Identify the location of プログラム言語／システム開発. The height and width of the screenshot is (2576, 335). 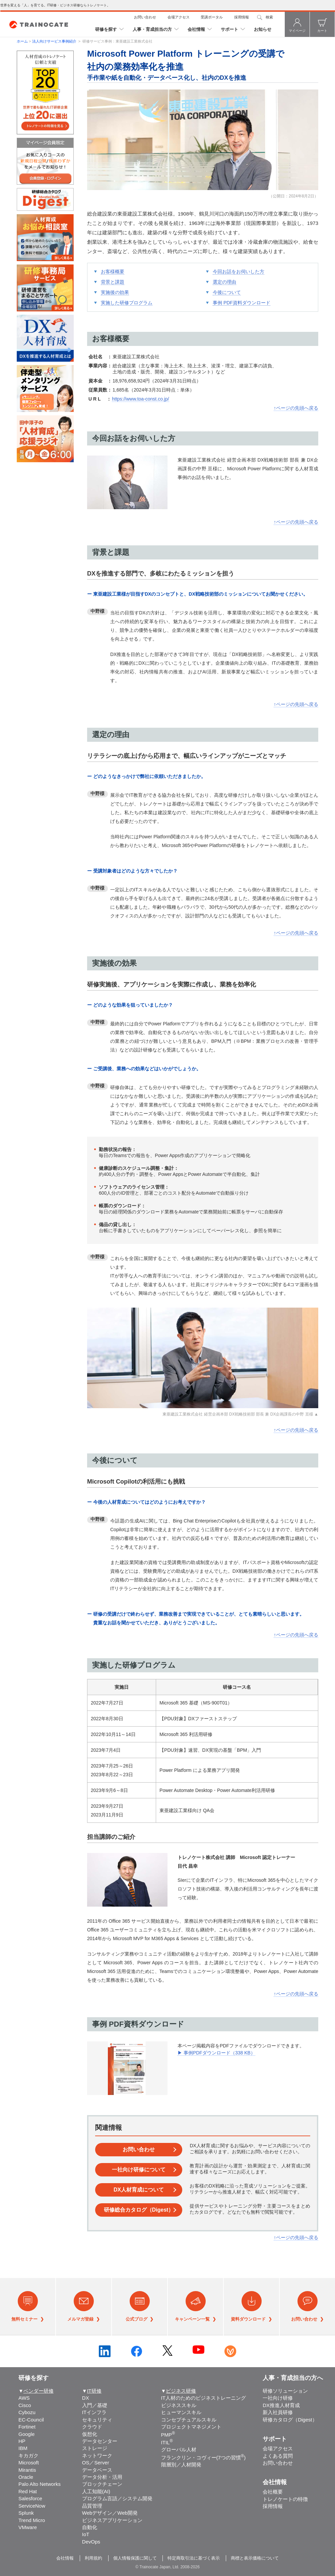
(117, 2498).